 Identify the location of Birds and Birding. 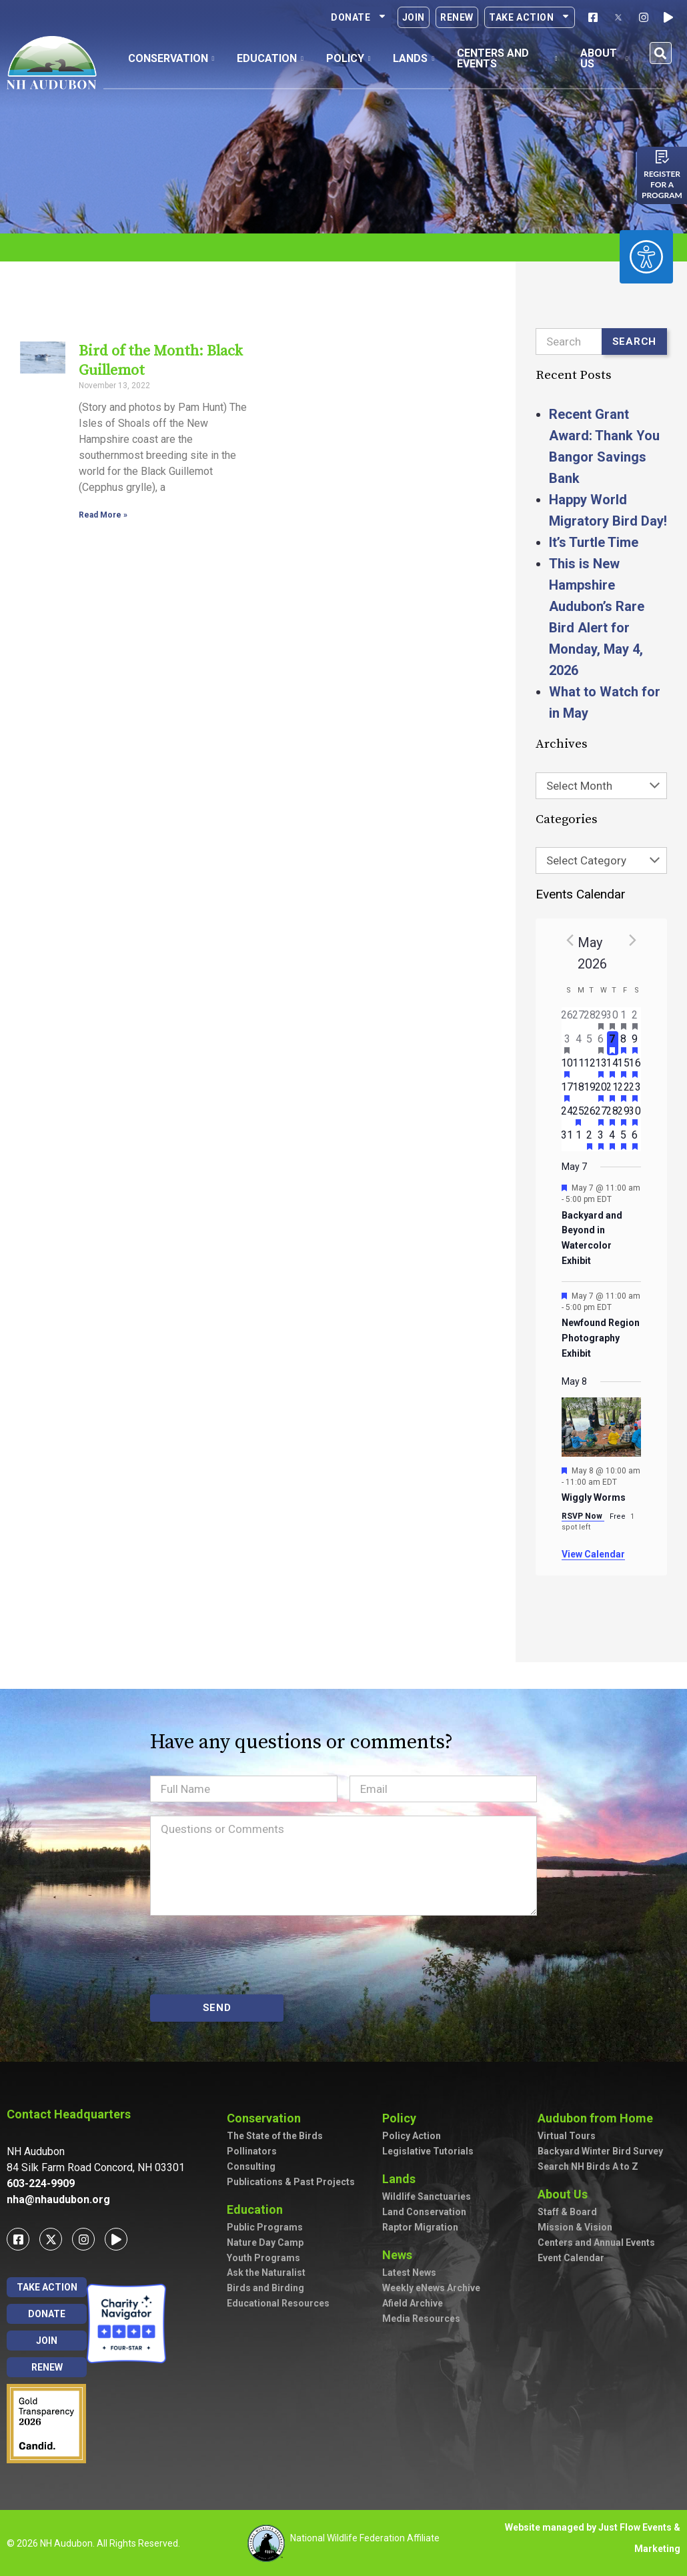
(265, 2288).